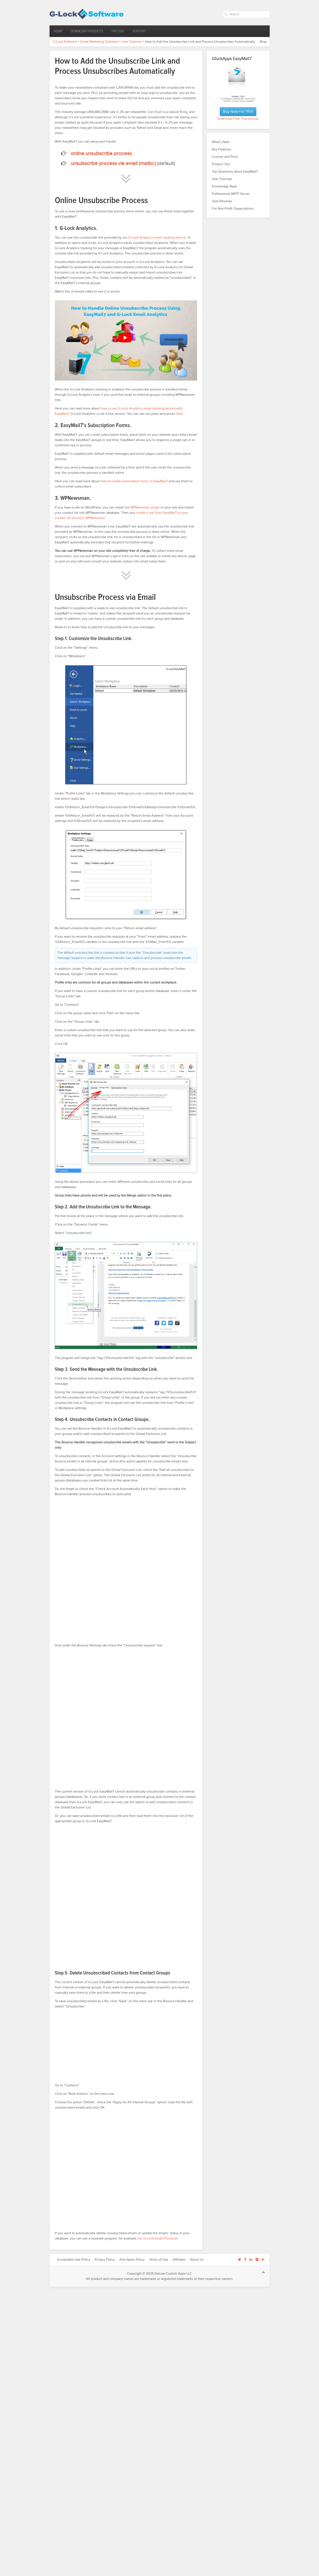  Describe the element at coordinates (231, 194) in the screenshot. I see `Professional SMTP Server` at that location.